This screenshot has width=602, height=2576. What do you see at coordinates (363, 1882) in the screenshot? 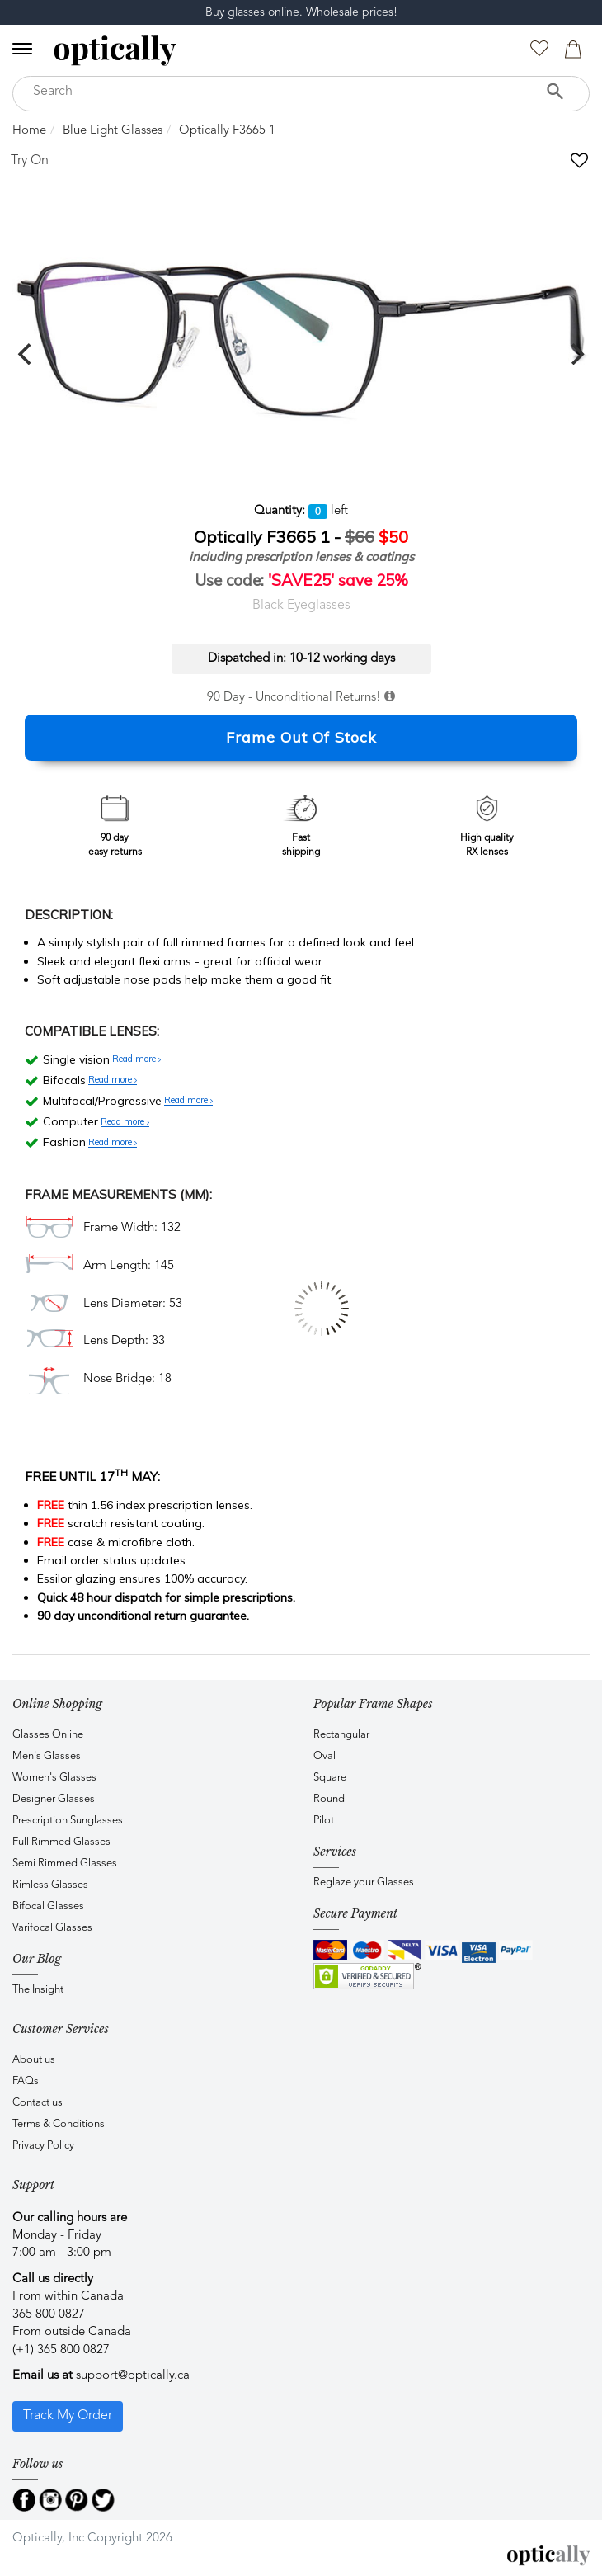
I see `Reglaze your Glasses` at bounding box center [363, 1882].